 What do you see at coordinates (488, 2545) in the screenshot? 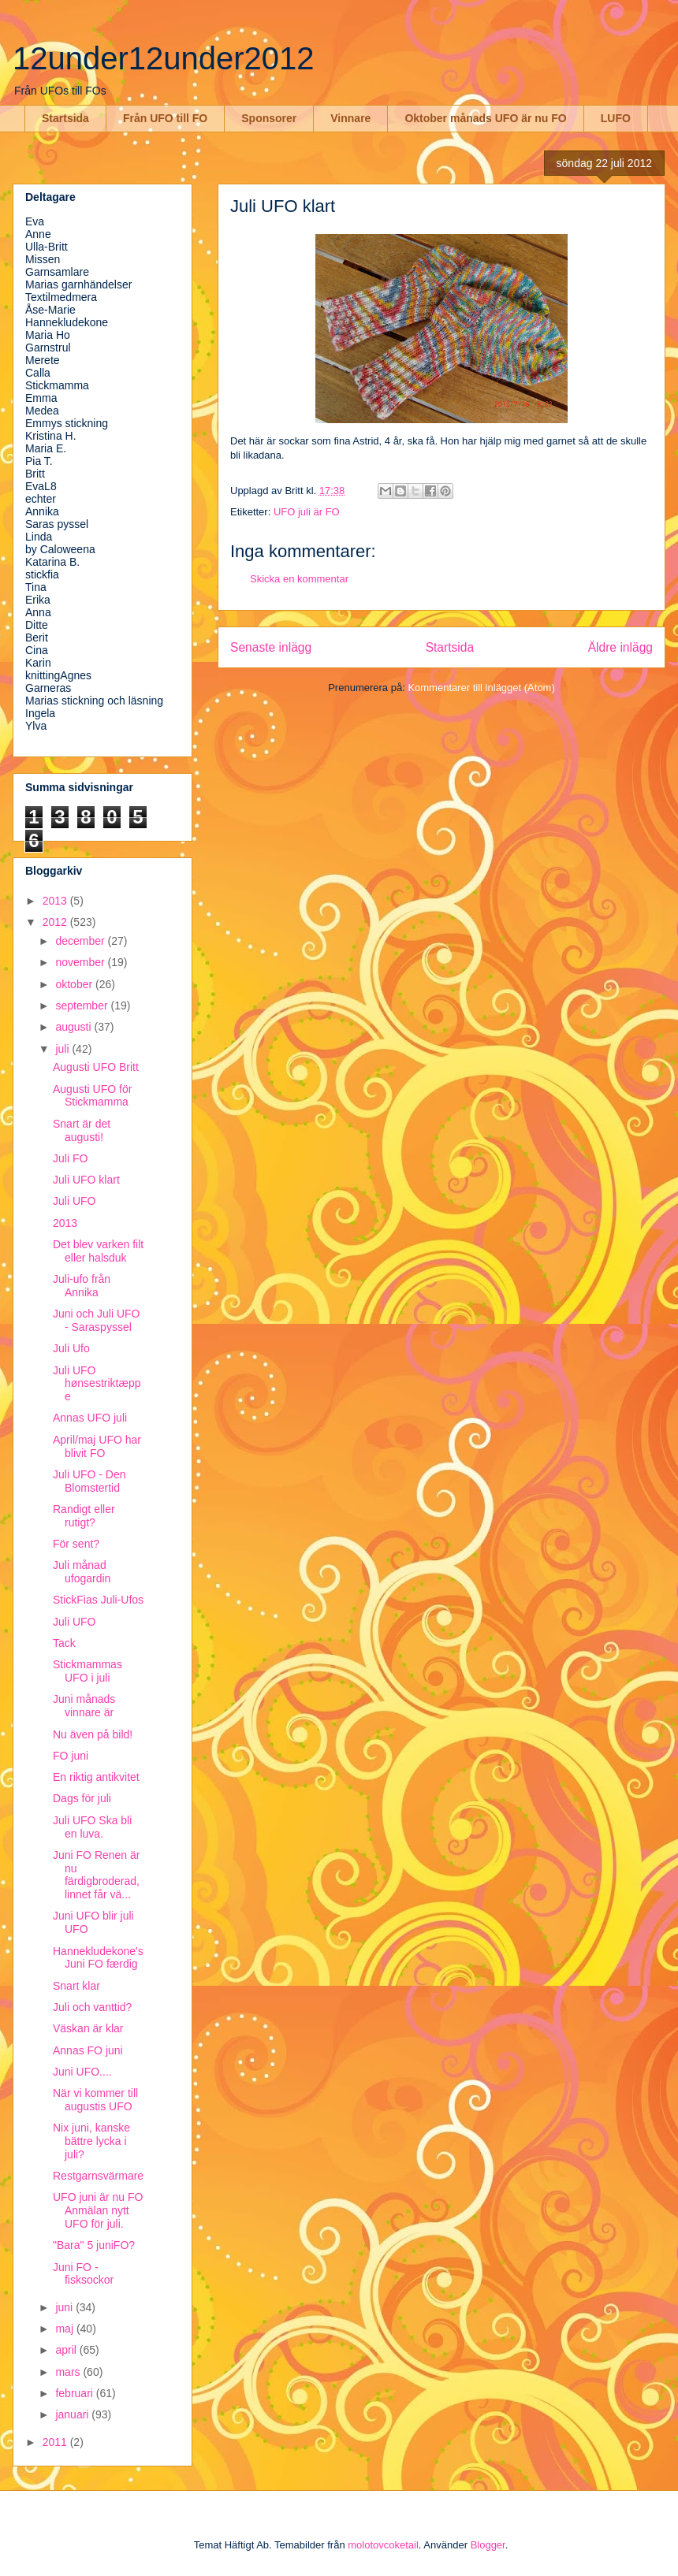
I see `Blogger` at bounding box center [488, 2545].